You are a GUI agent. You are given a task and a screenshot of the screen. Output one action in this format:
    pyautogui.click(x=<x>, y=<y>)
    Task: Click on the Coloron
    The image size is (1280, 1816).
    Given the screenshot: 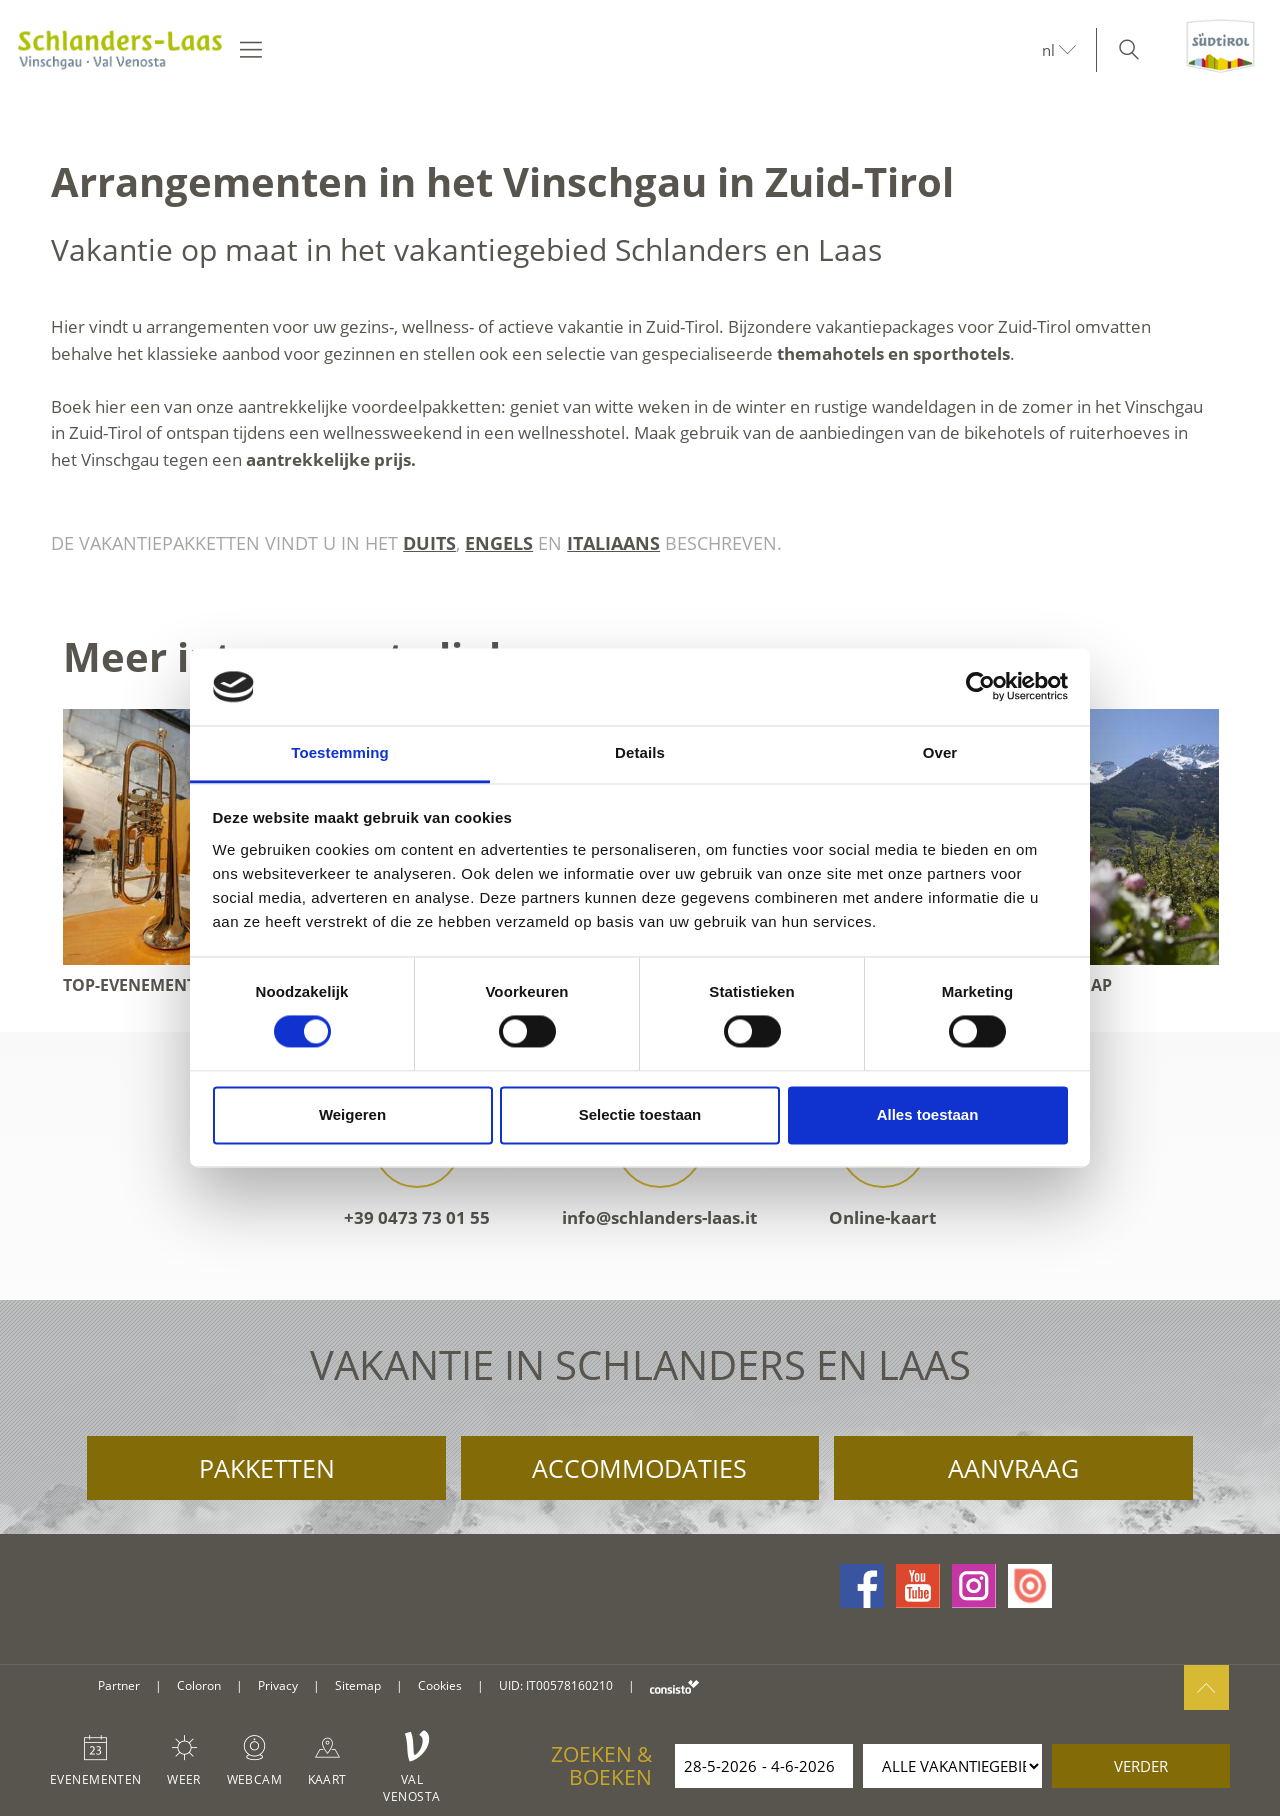 What is the action you would take?
    pyautogui.click(x=199, y=1685)
    